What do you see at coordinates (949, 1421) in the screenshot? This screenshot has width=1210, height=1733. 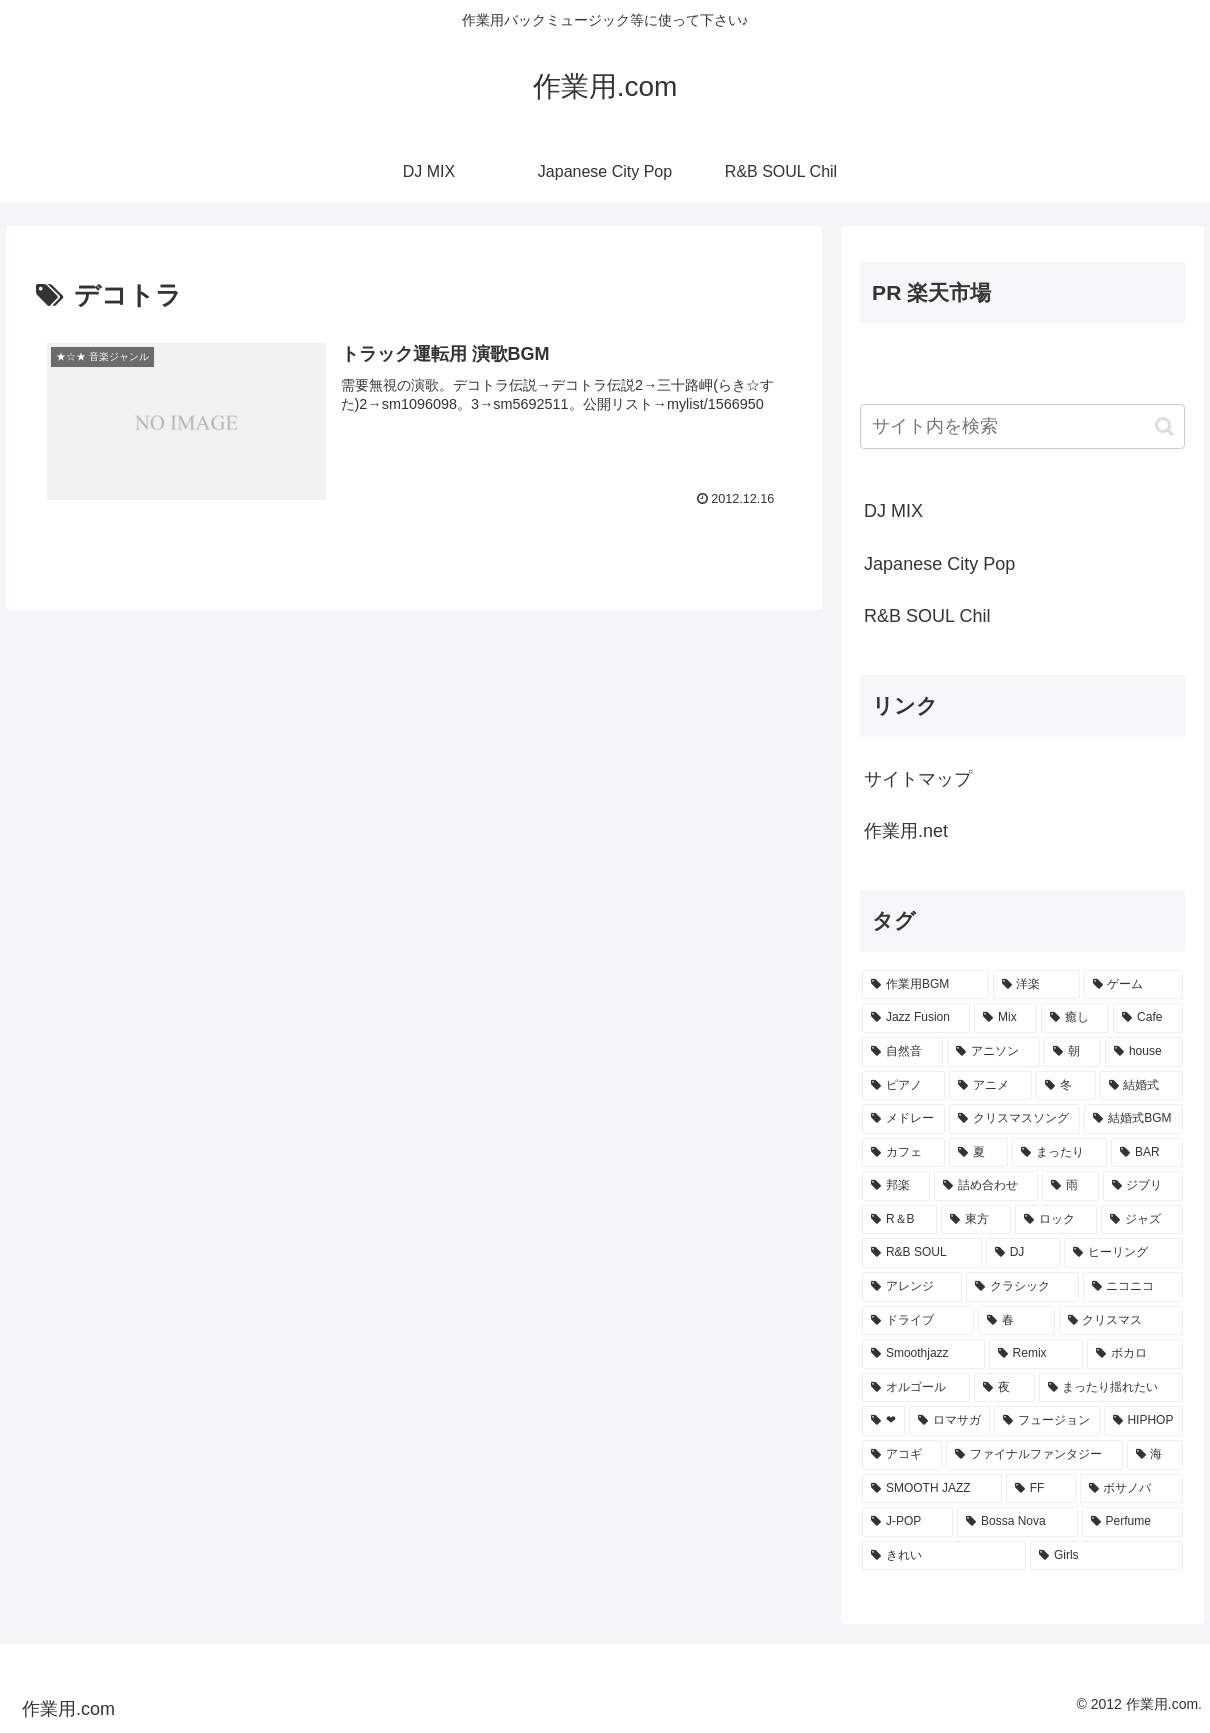 I see `[ロマサガ (9個の項目)]` at bounding box center [949, 1421].